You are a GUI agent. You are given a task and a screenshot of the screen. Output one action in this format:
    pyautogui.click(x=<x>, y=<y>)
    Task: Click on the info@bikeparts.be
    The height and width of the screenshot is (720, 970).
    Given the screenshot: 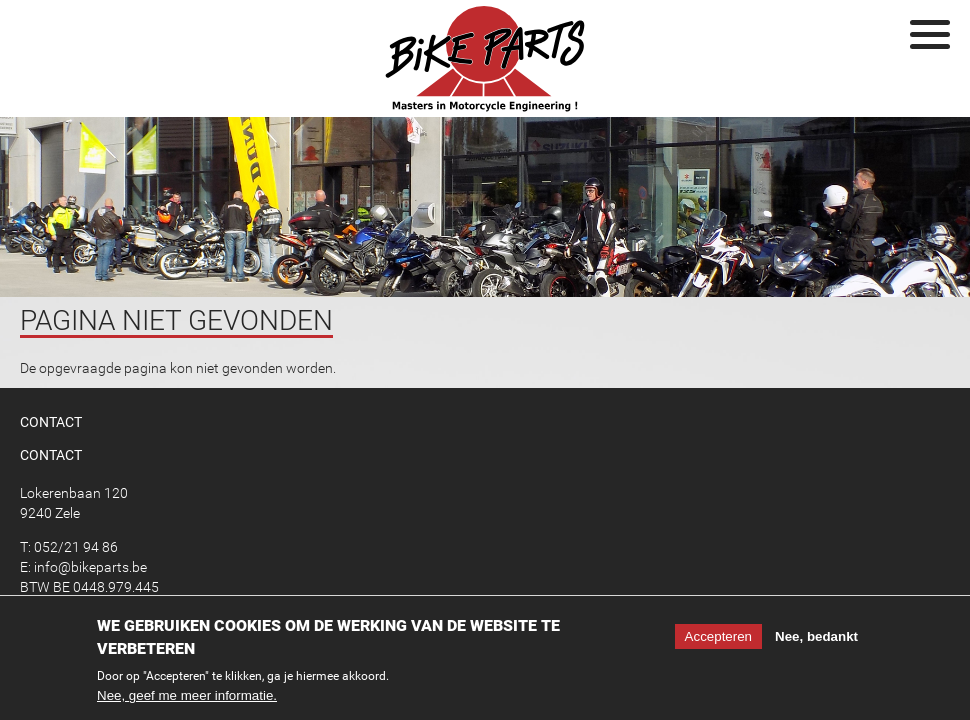 What is the action you would take?
    pyautogui.click(x=90, y=567)
    